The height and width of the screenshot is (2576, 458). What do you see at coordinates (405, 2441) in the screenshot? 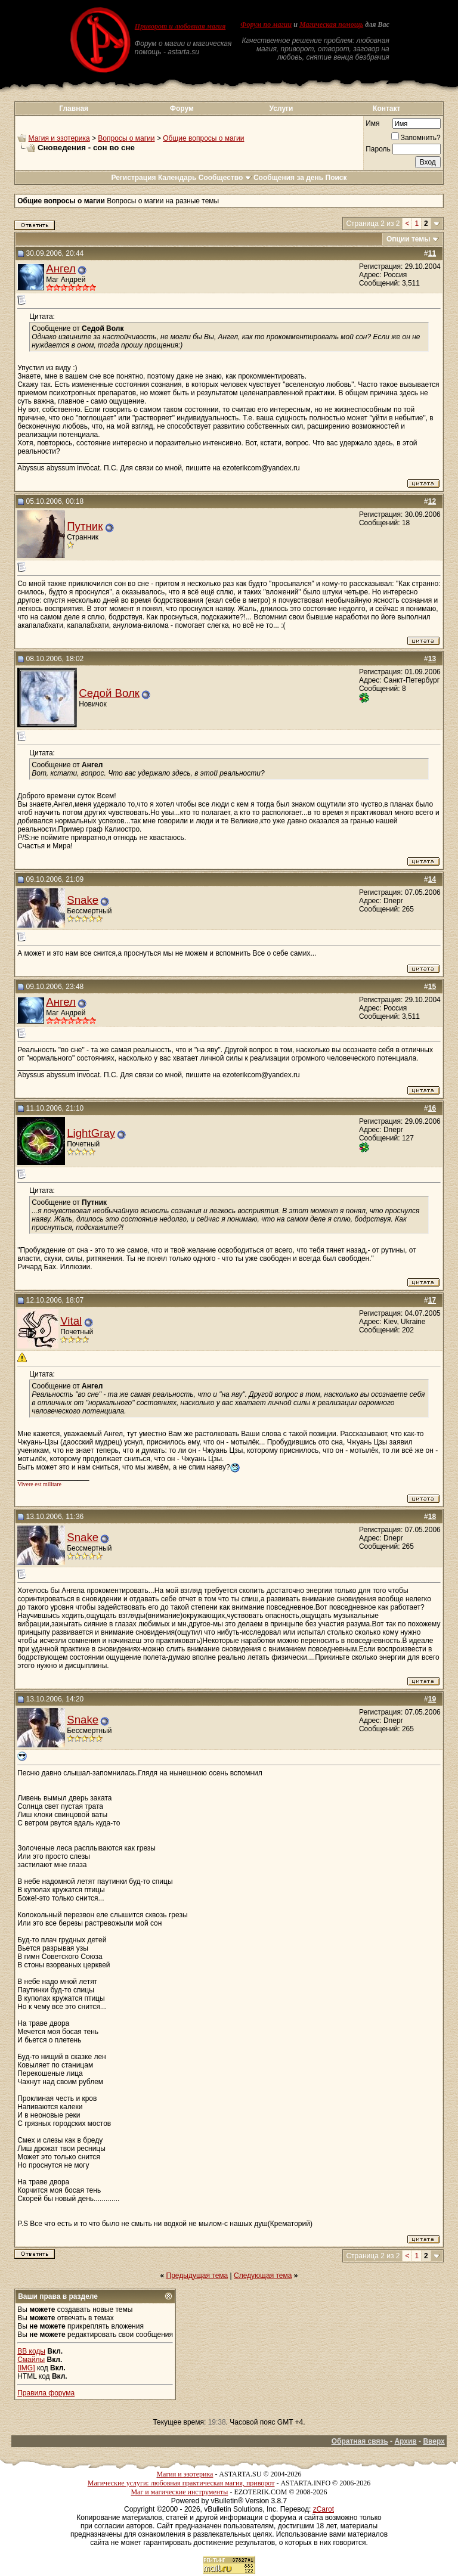
I see `Архив` at bounding box center [405, 2441].